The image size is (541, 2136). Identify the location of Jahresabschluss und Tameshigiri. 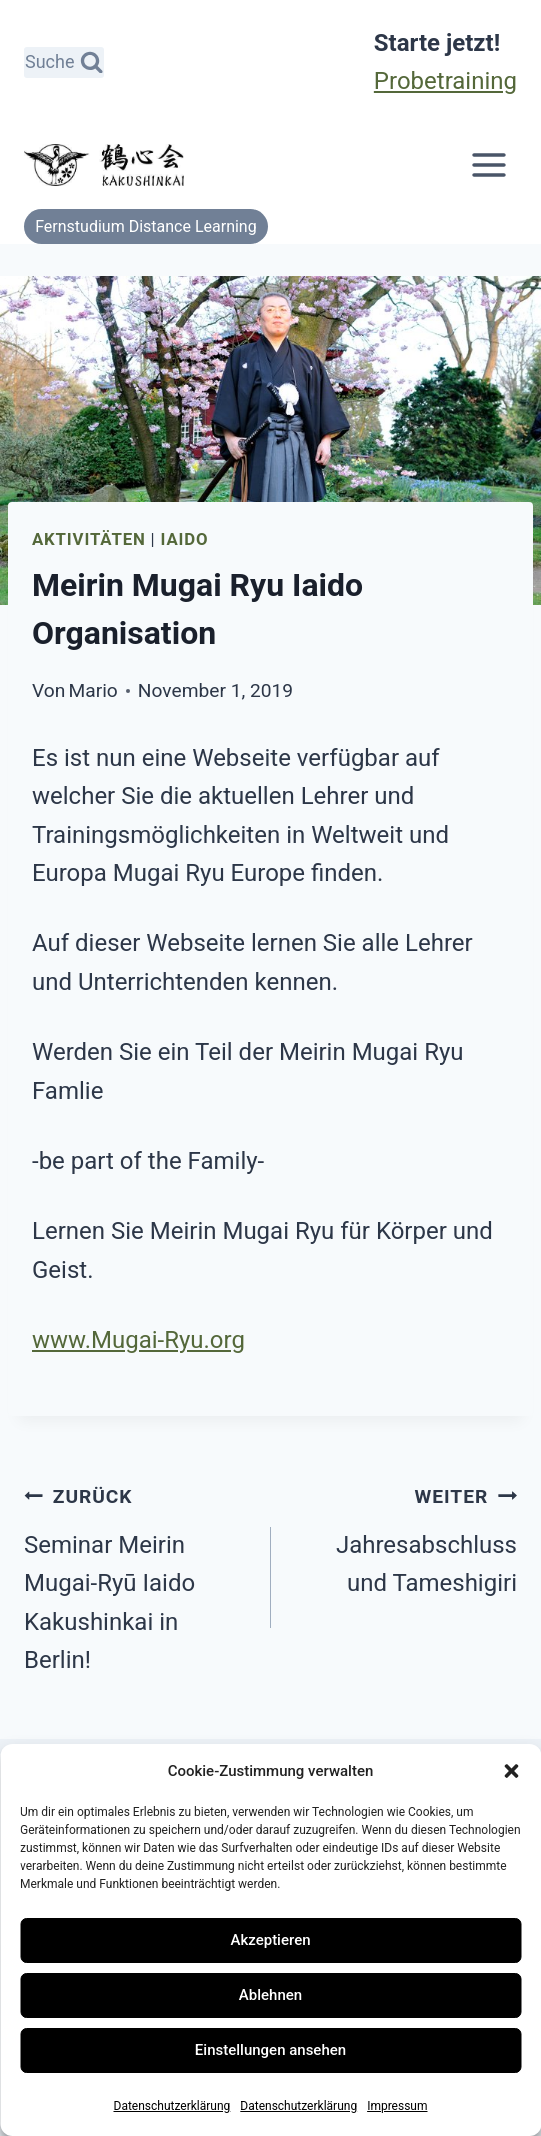
(406, 1537).